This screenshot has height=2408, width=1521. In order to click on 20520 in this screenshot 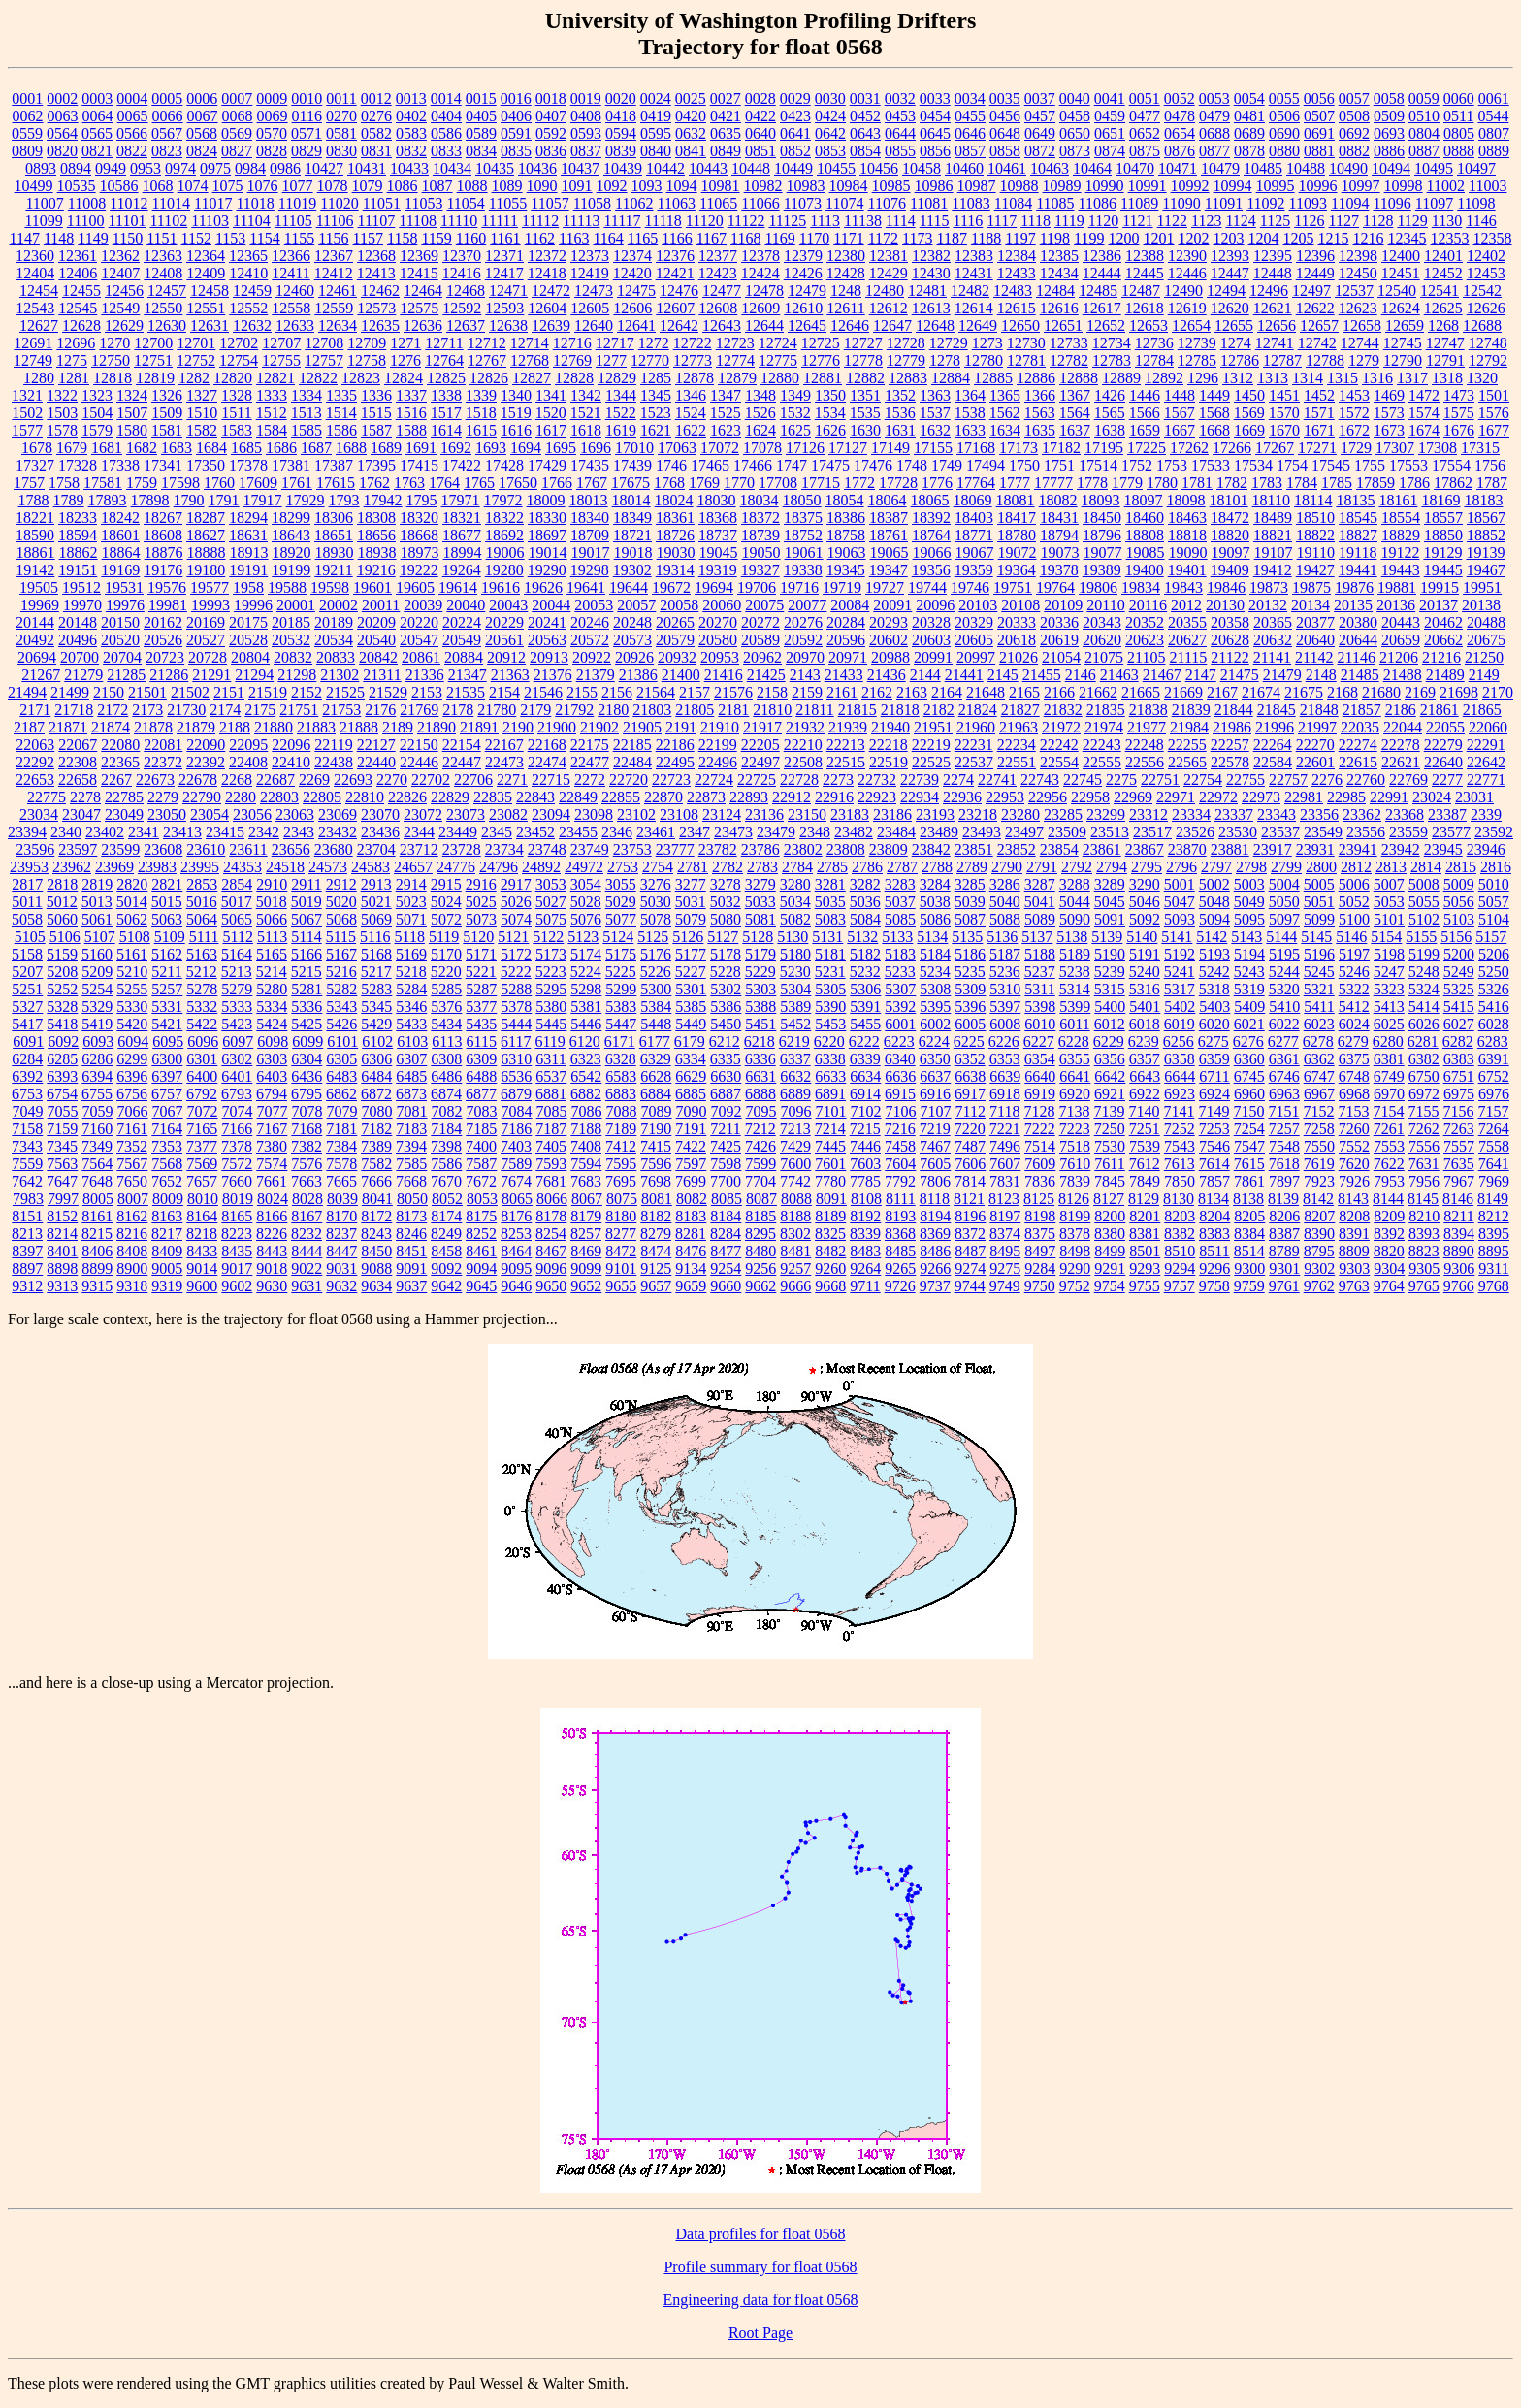, I will do `click(120, 640)`.